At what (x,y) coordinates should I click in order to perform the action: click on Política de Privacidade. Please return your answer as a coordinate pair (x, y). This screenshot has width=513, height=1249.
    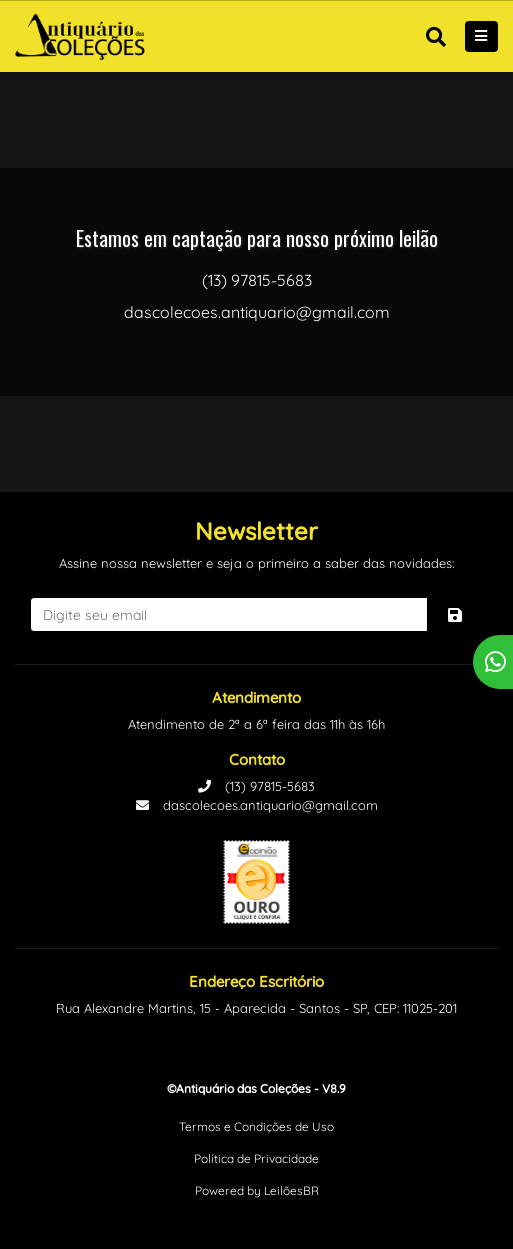
    Looking at the image, I should click on (256, 1158).